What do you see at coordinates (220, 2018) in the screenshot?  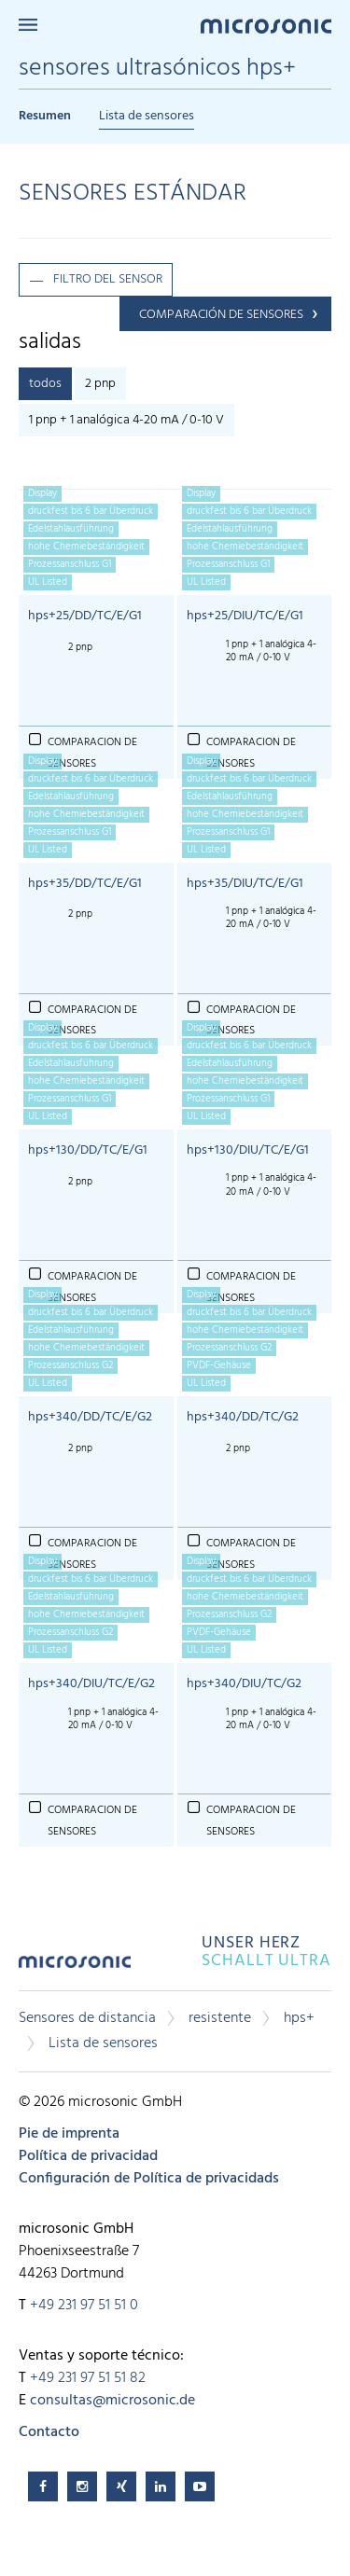 I see `resistente` at bounding box center [220, 2018].